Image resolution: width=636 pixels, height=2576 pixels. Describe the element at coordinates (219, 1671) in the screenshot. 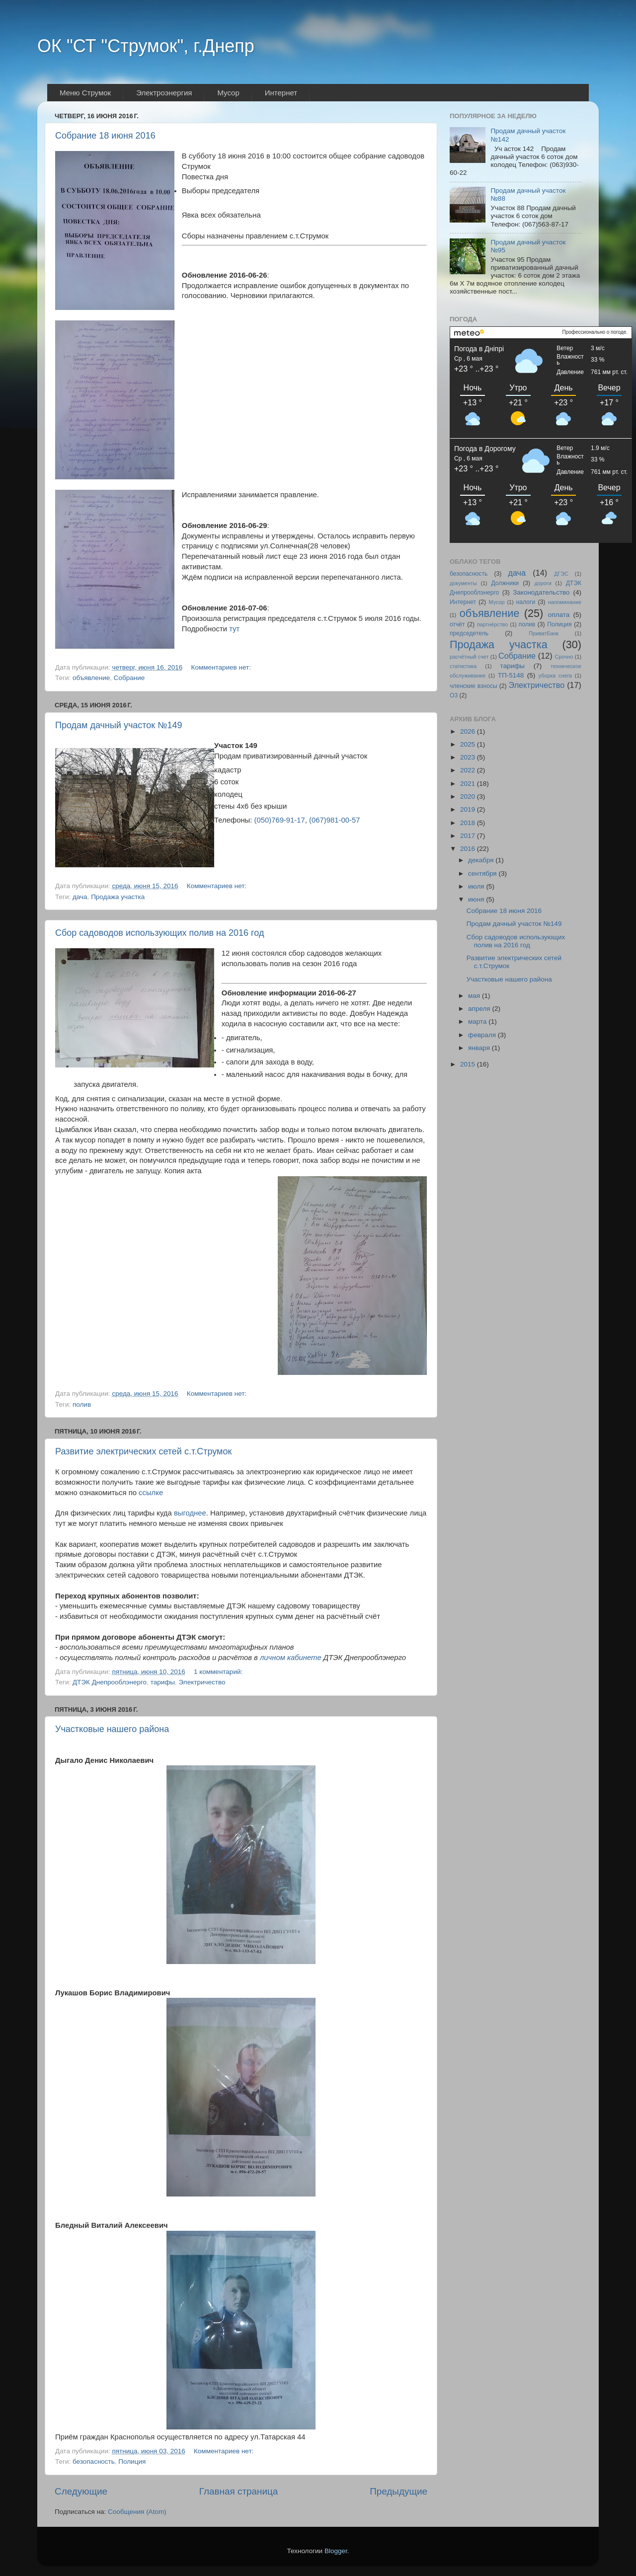

I see `1 комментарий:` at that location.